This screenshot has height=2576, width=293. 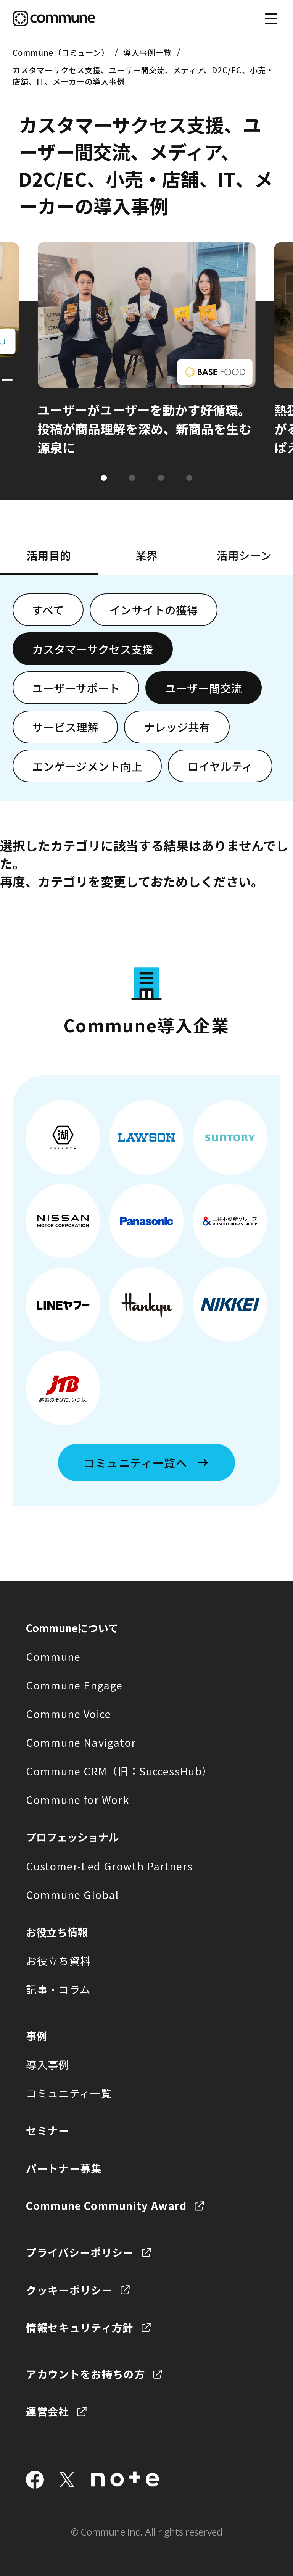 What do you see at coordinates (81, 1742) in the screenshot?
I see `Commune Navigator` at bounding box center [81, 1742].